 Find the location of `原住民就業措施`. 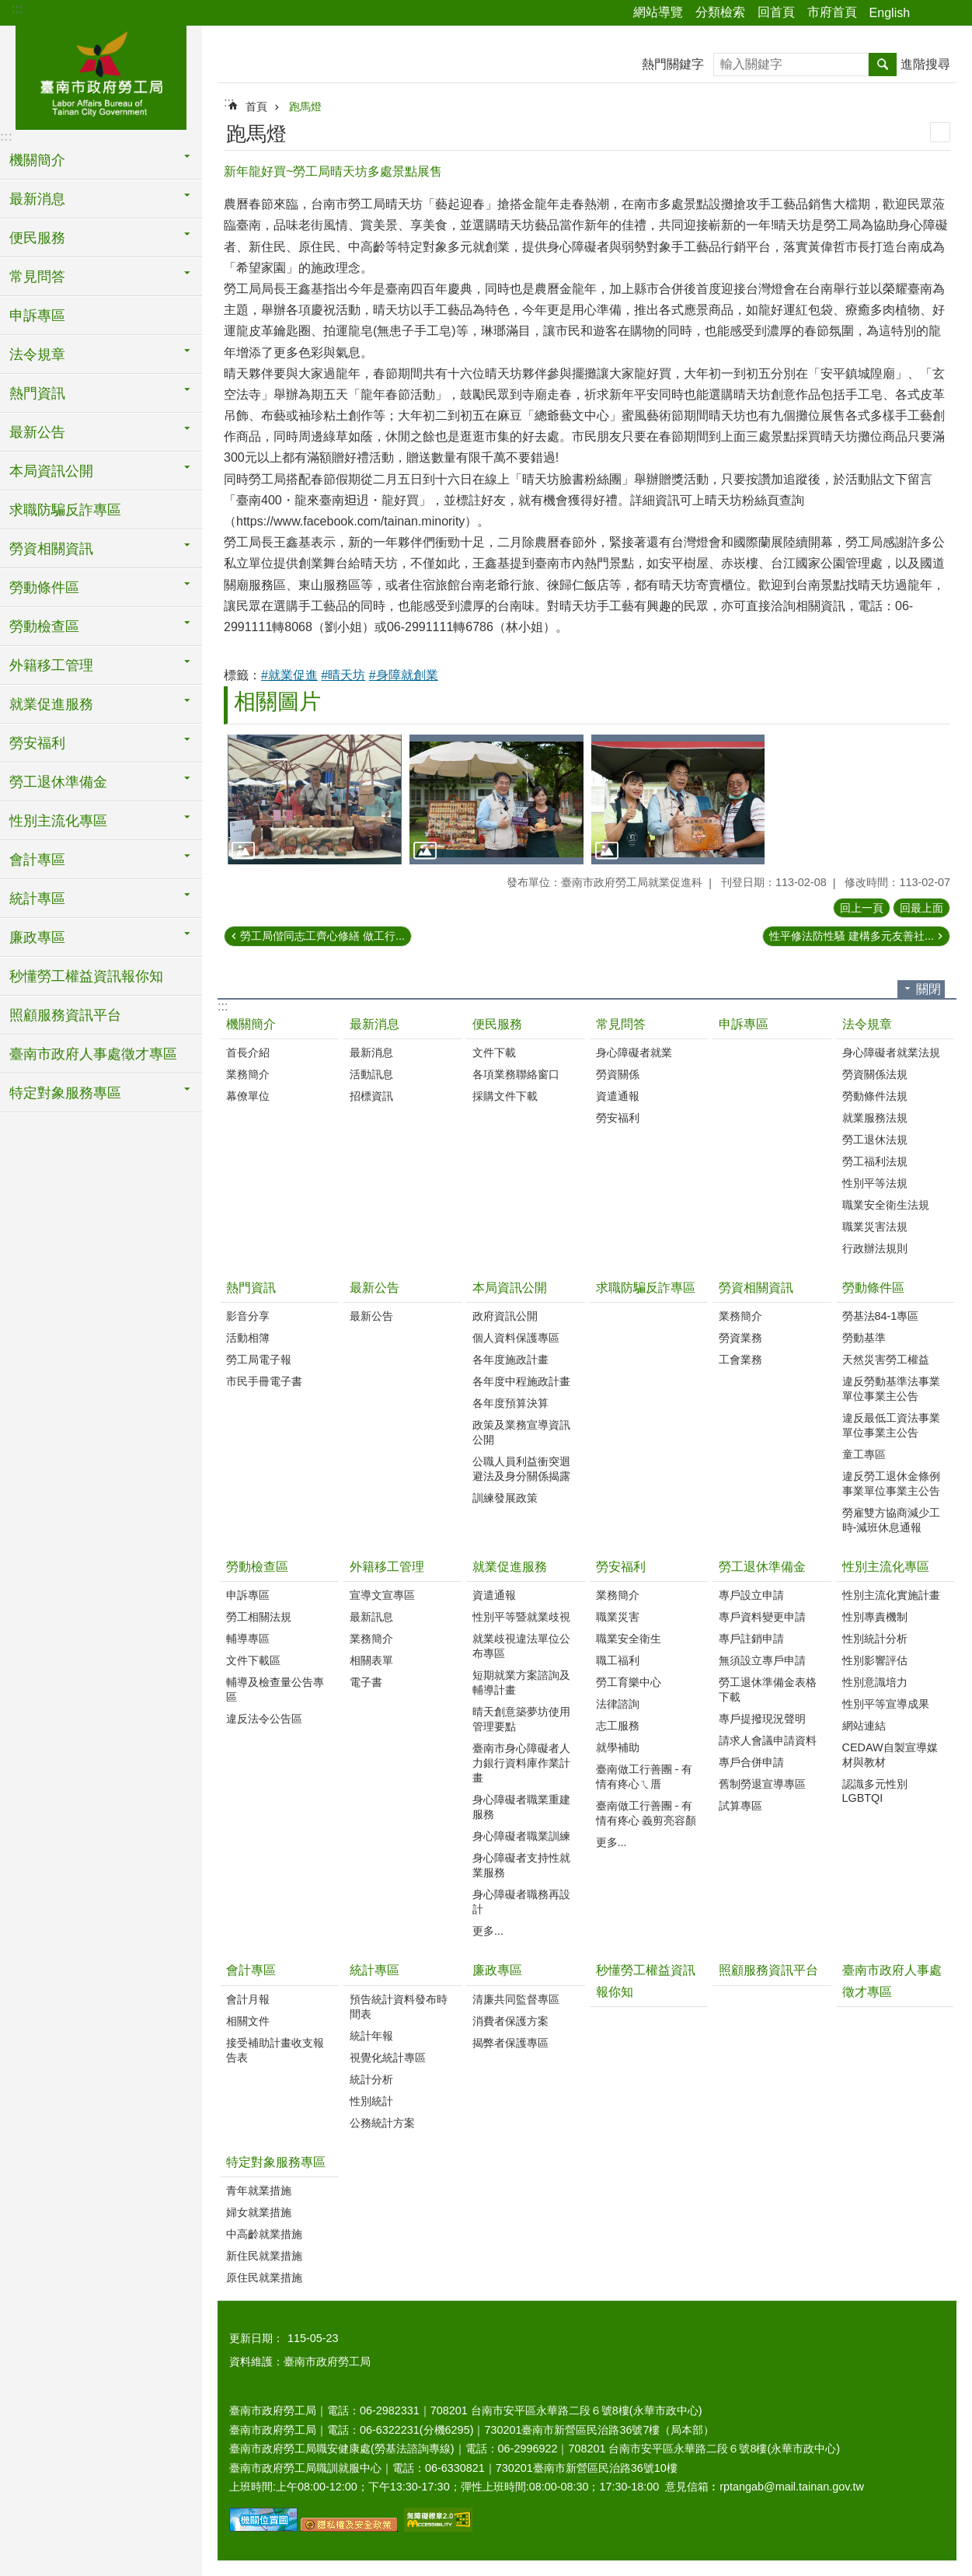

原住民就業措施 is located at coordinates (264, 2277).